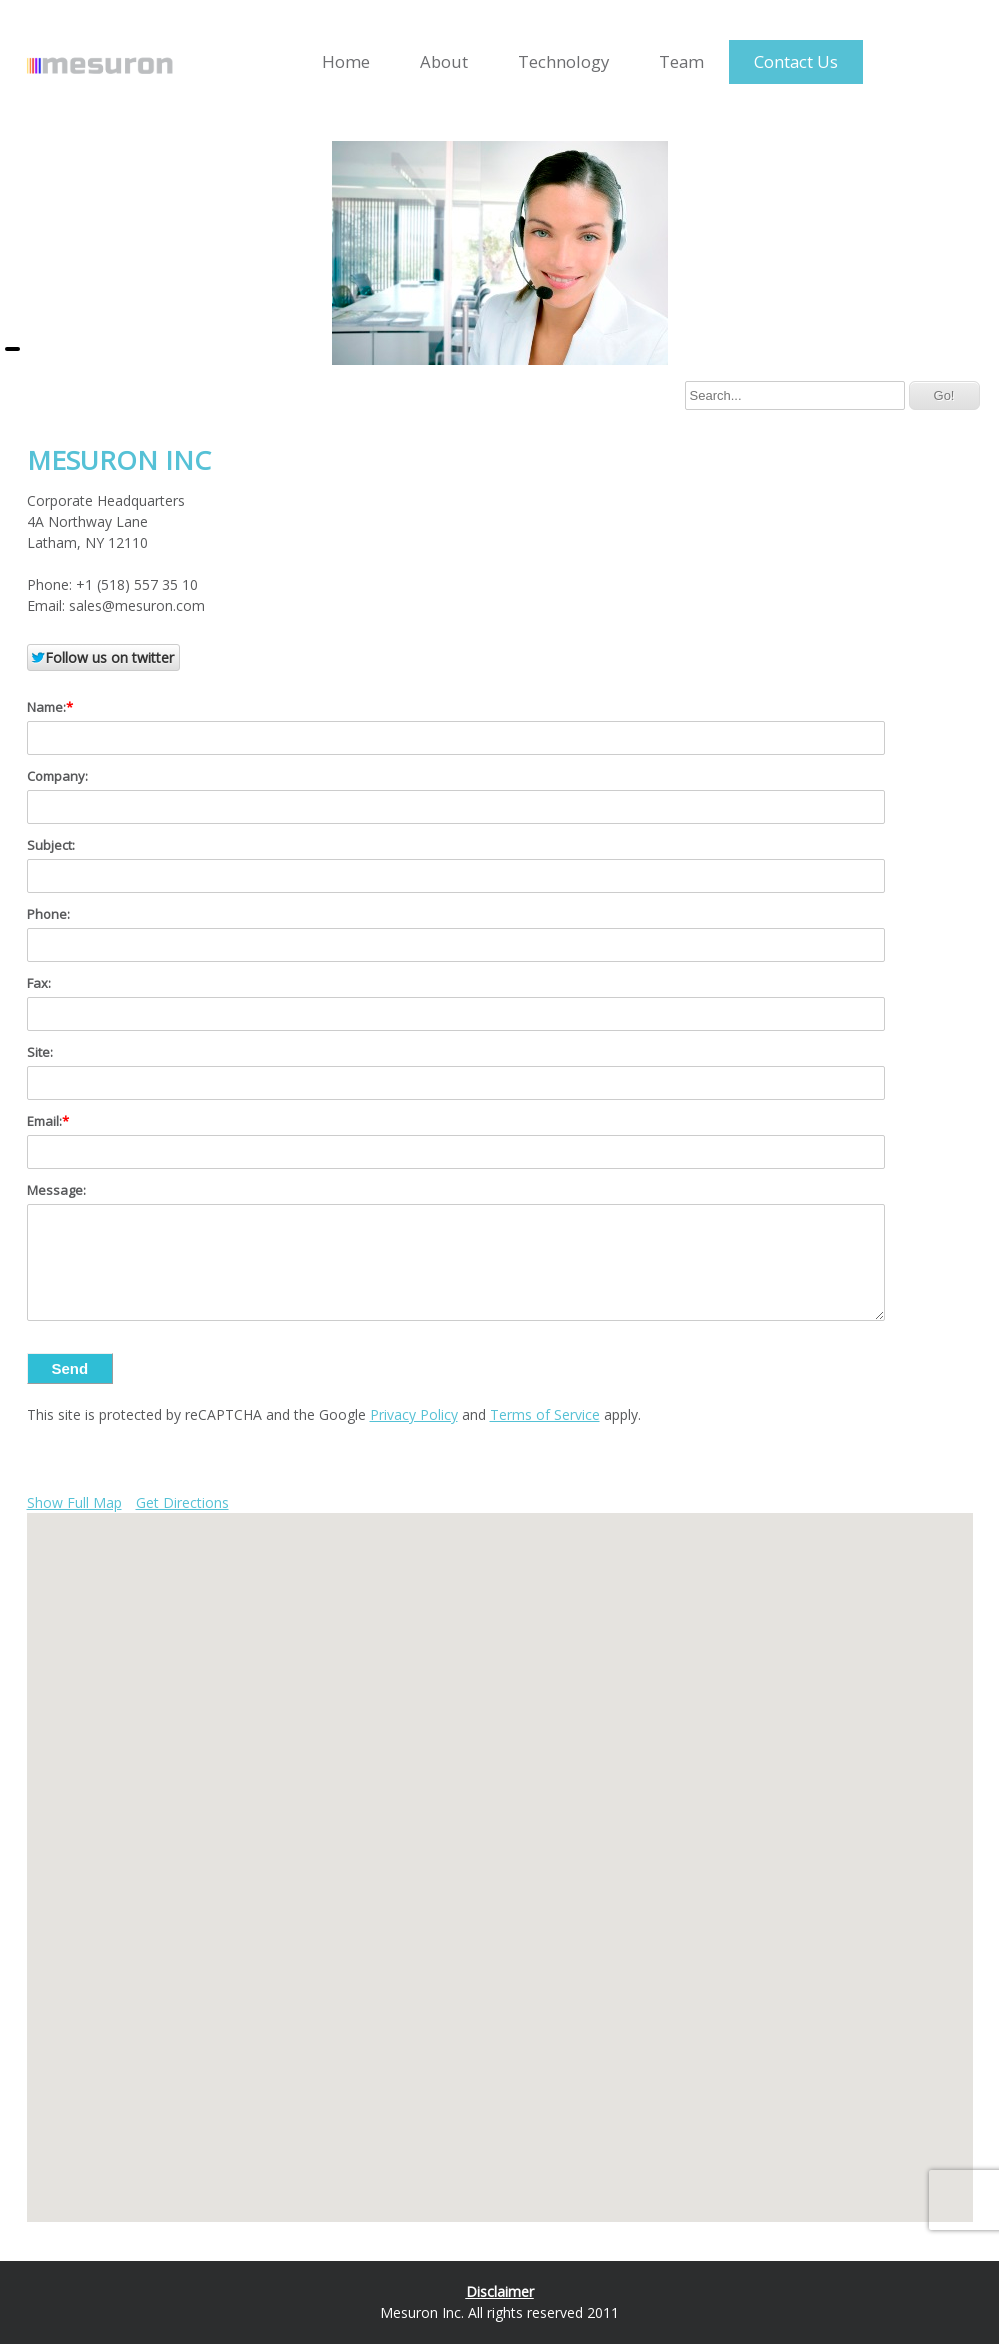 The width and height of the screenshot is (999, 2344). I want to click on Subject:, so click(51, 845).